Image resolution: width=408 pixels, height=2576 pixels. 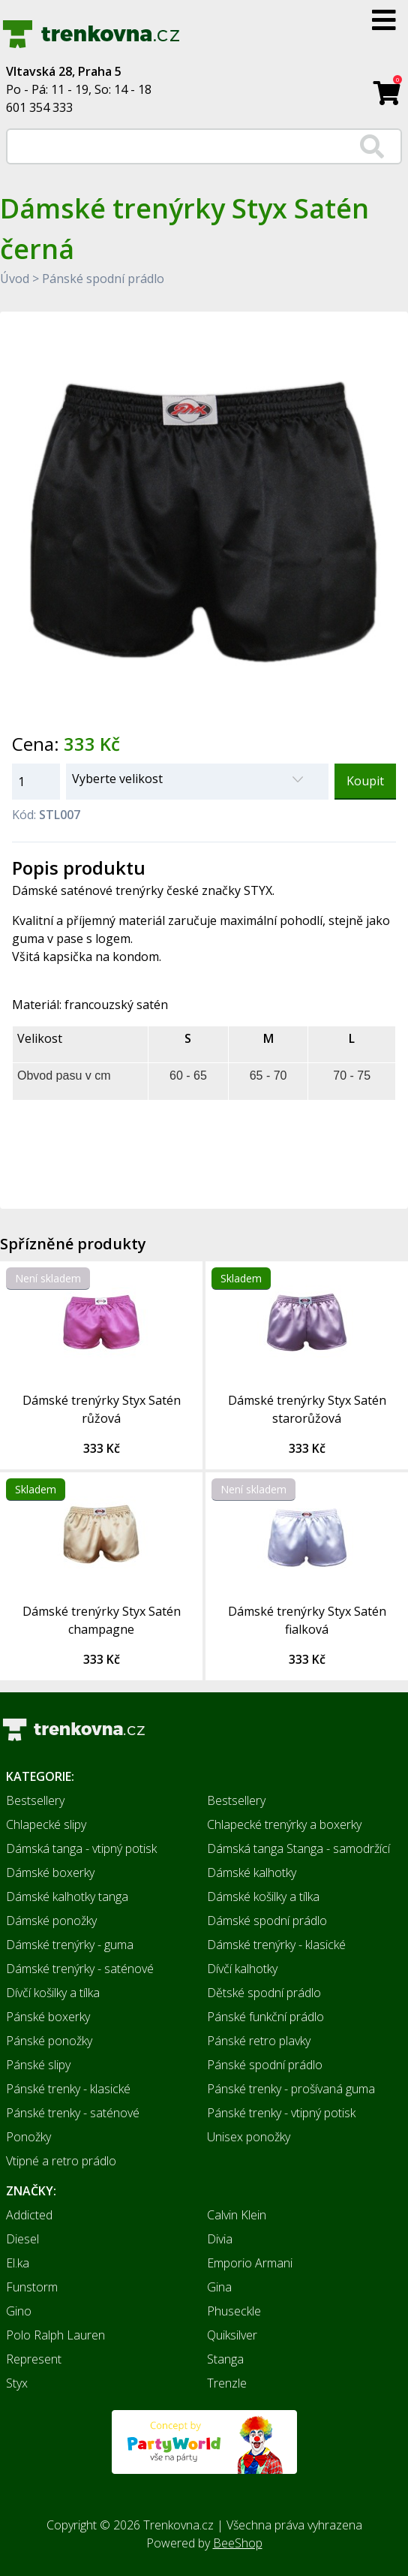 I want to click on Pánské funkční prádlo, so click(x=265, y=2016).